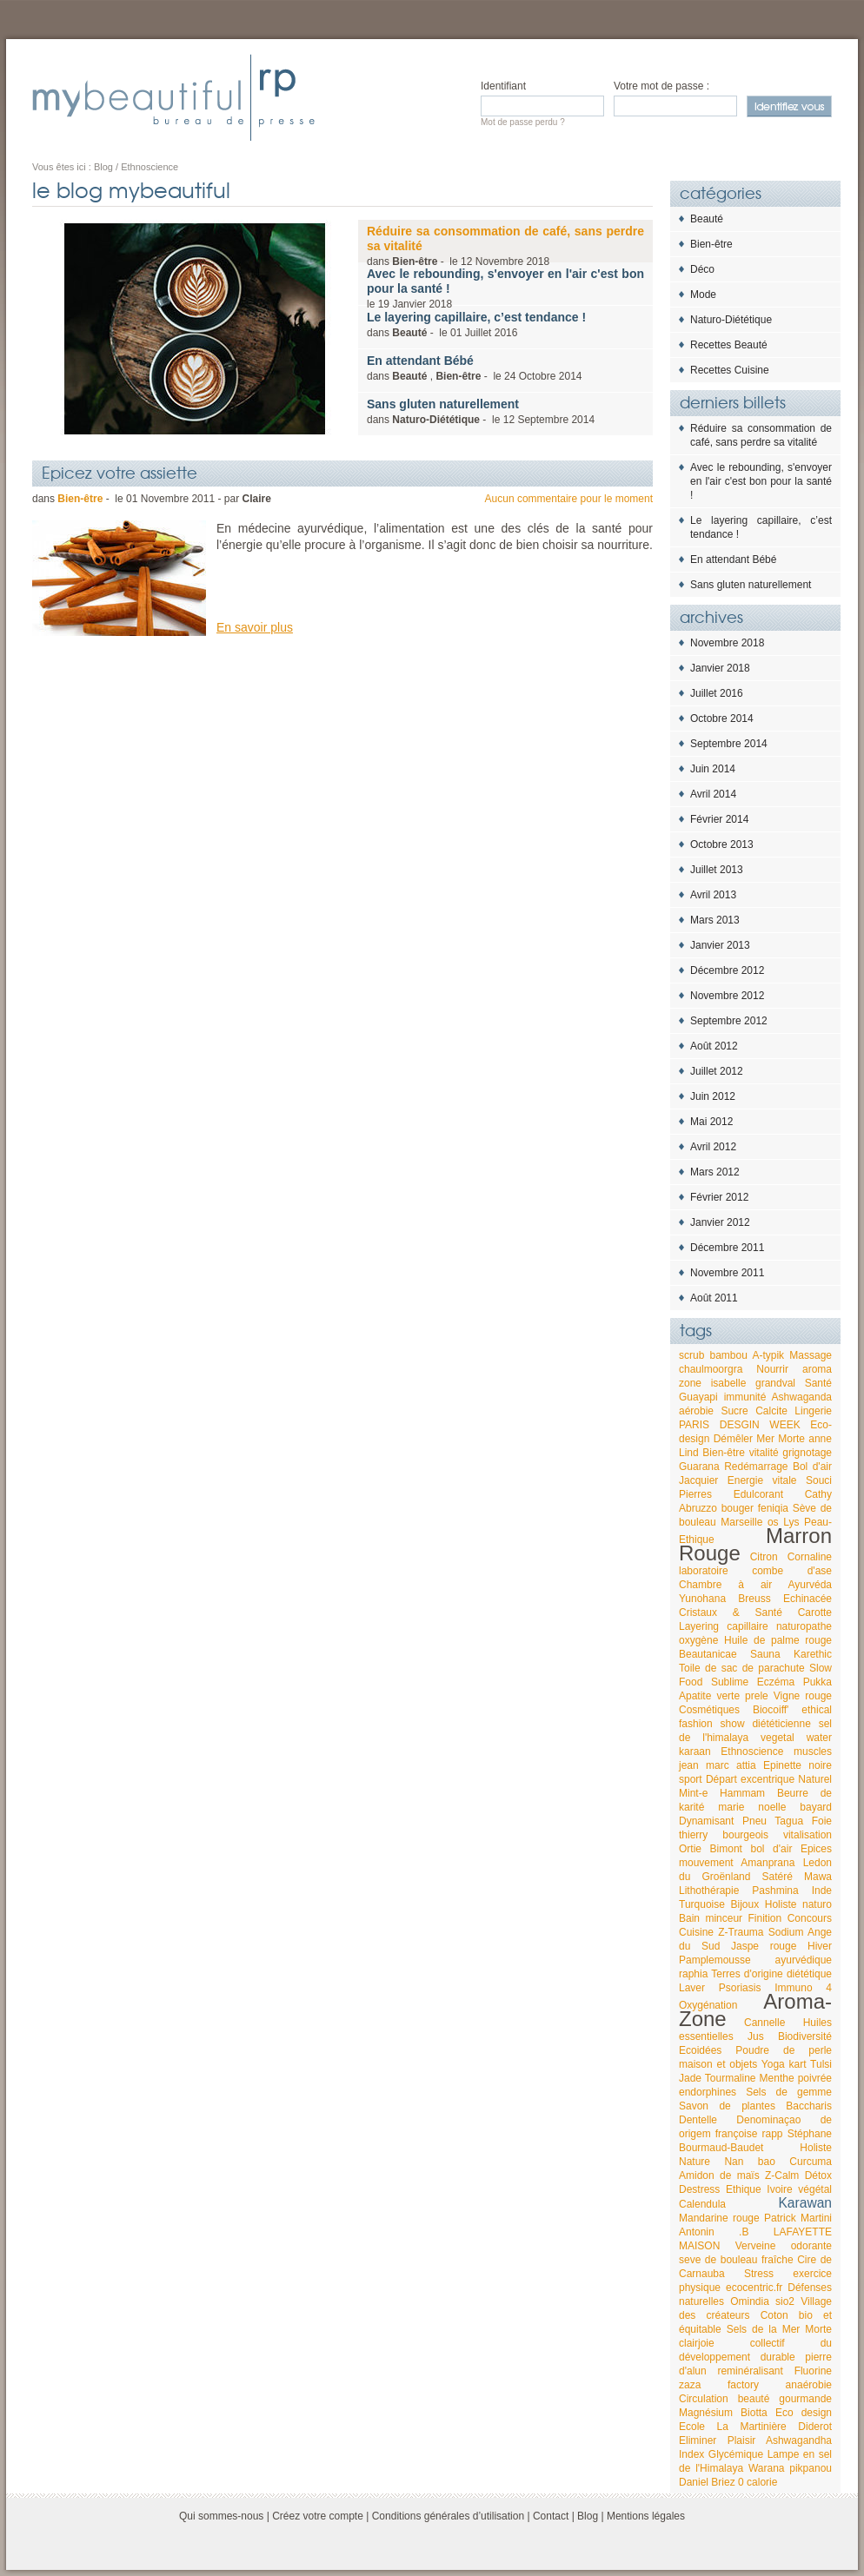  What do you see at coordinates (755, 1571) in the screenshot?
I see `laboratoire combe d'ase` at bounding box center [755, 1571].